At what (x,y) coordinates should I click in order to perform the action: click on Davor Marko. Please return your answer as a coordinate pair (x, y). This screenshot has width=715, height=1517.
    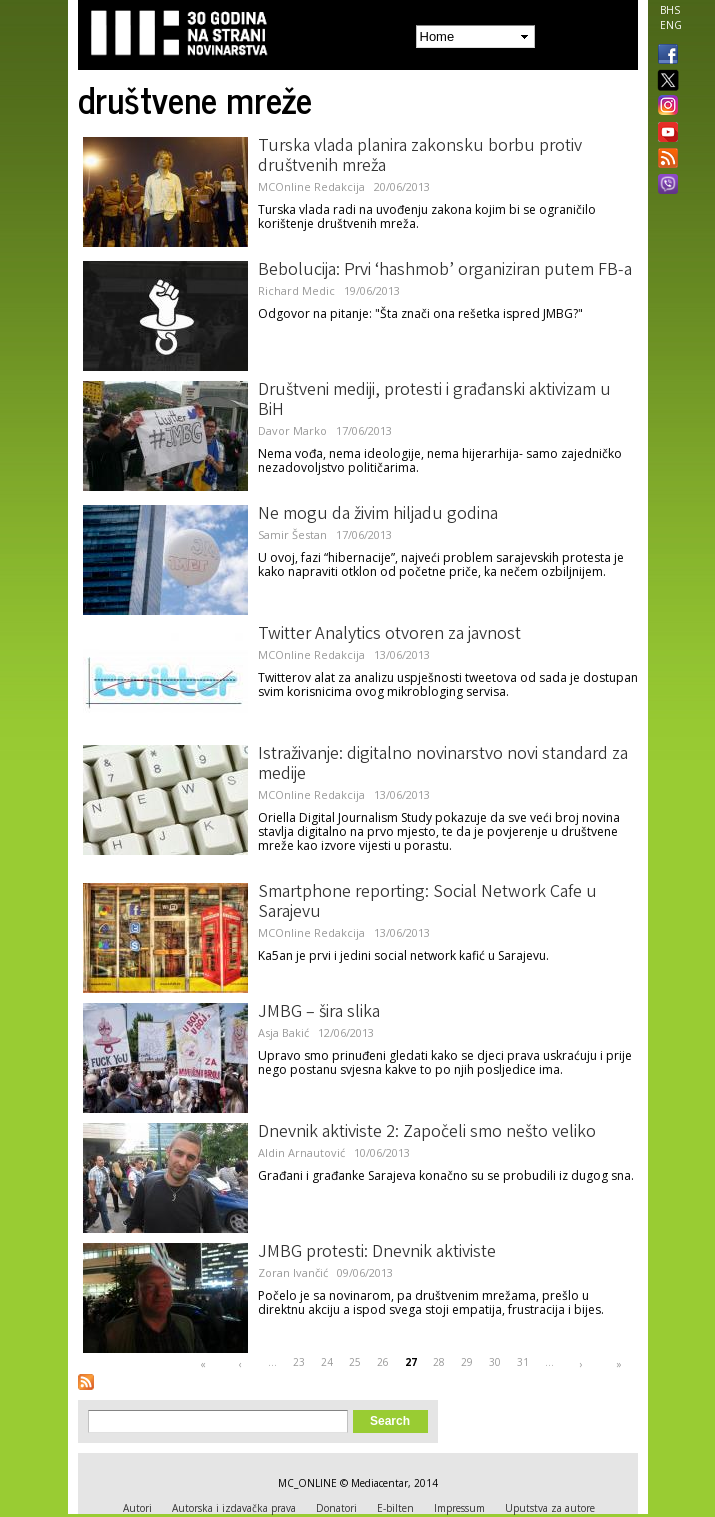
    Looking at the image, I should click on (292, 430).